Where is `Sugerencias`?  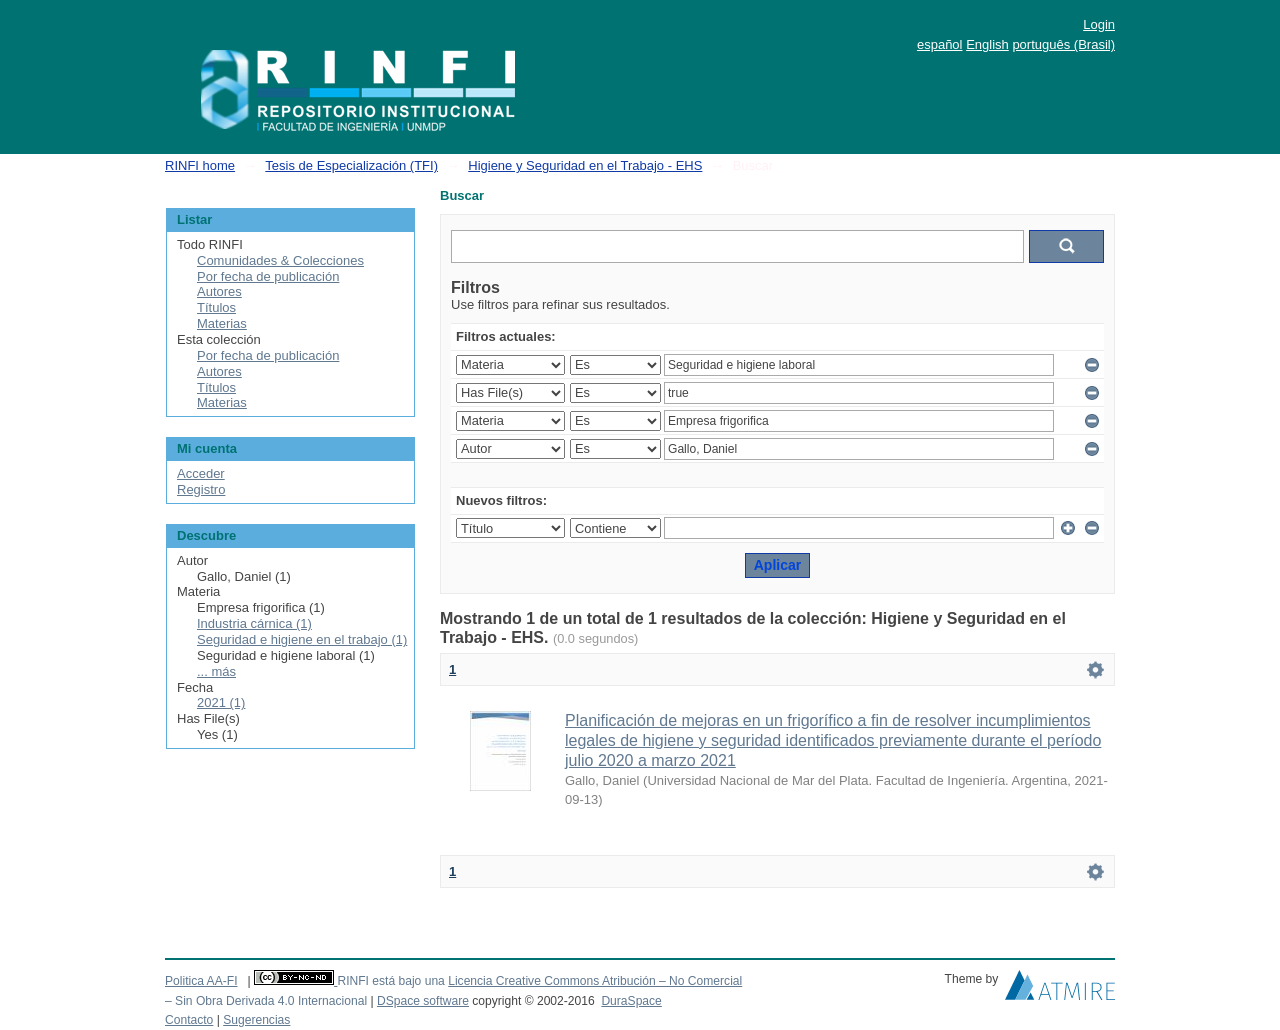
Sugerencias is located at coordinates (256, 1020).